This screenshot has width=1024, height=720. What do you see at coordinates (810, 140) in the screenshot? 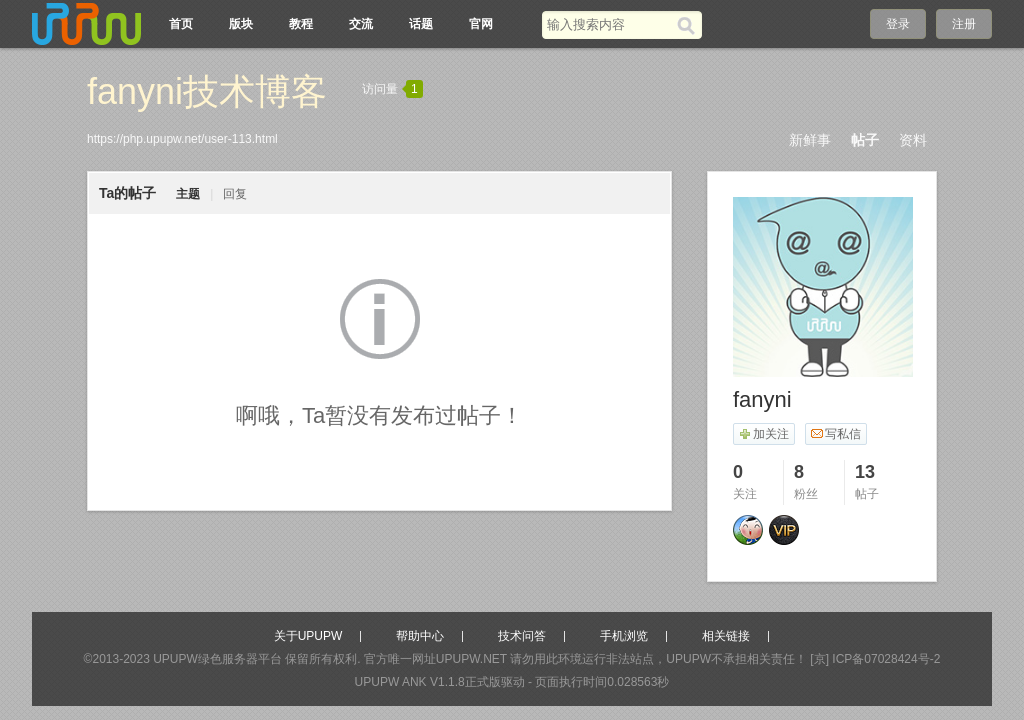
I see `新鲜事` at bounding box center [810, 140].